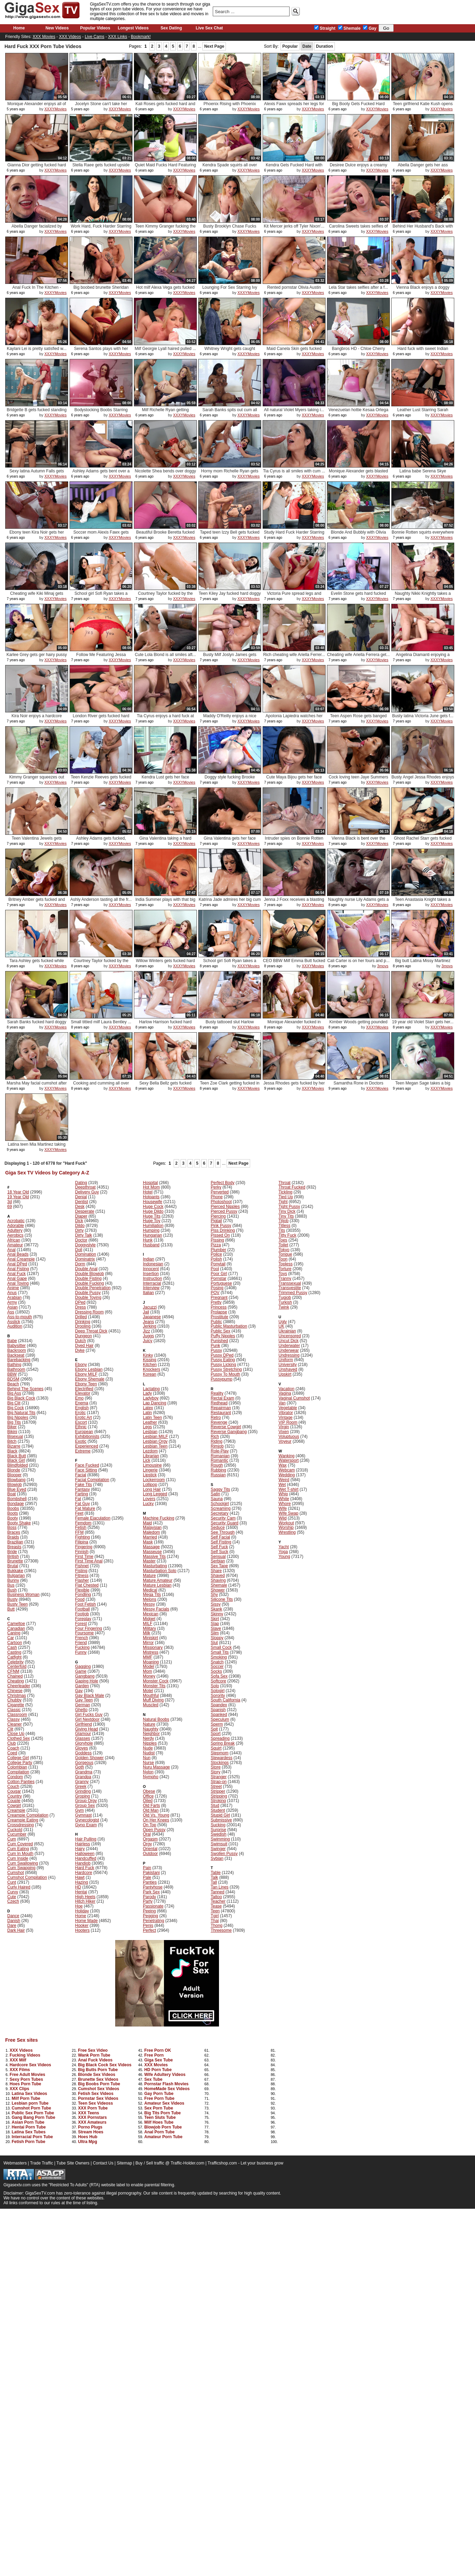 The height and width of the screenshot is (2576, 475). I want to click on Silicone Tits, so click(222, 1599).